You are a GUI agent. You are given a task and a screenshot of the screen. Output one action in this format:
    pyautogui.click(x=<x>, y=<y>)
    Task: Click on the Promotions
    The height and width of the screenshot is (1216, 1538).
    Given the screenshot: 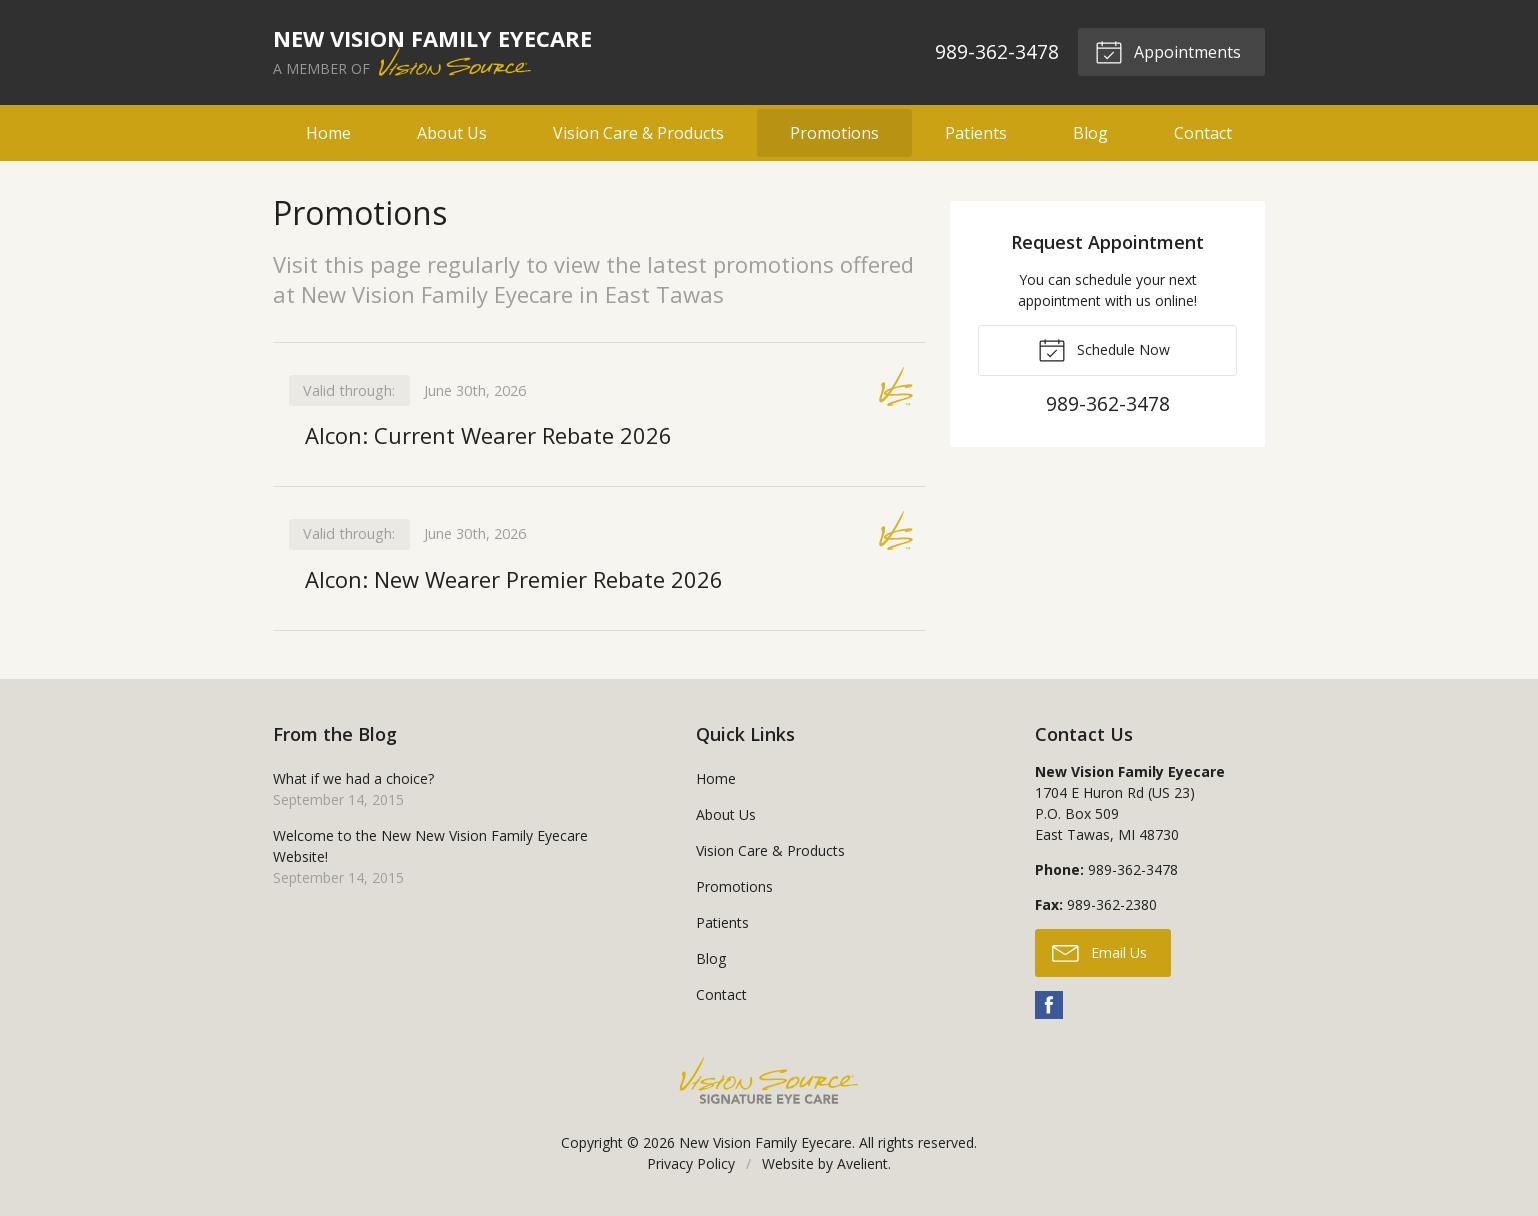 What is the action you would take?
    pyautogui.click(x=834, y=133)
    